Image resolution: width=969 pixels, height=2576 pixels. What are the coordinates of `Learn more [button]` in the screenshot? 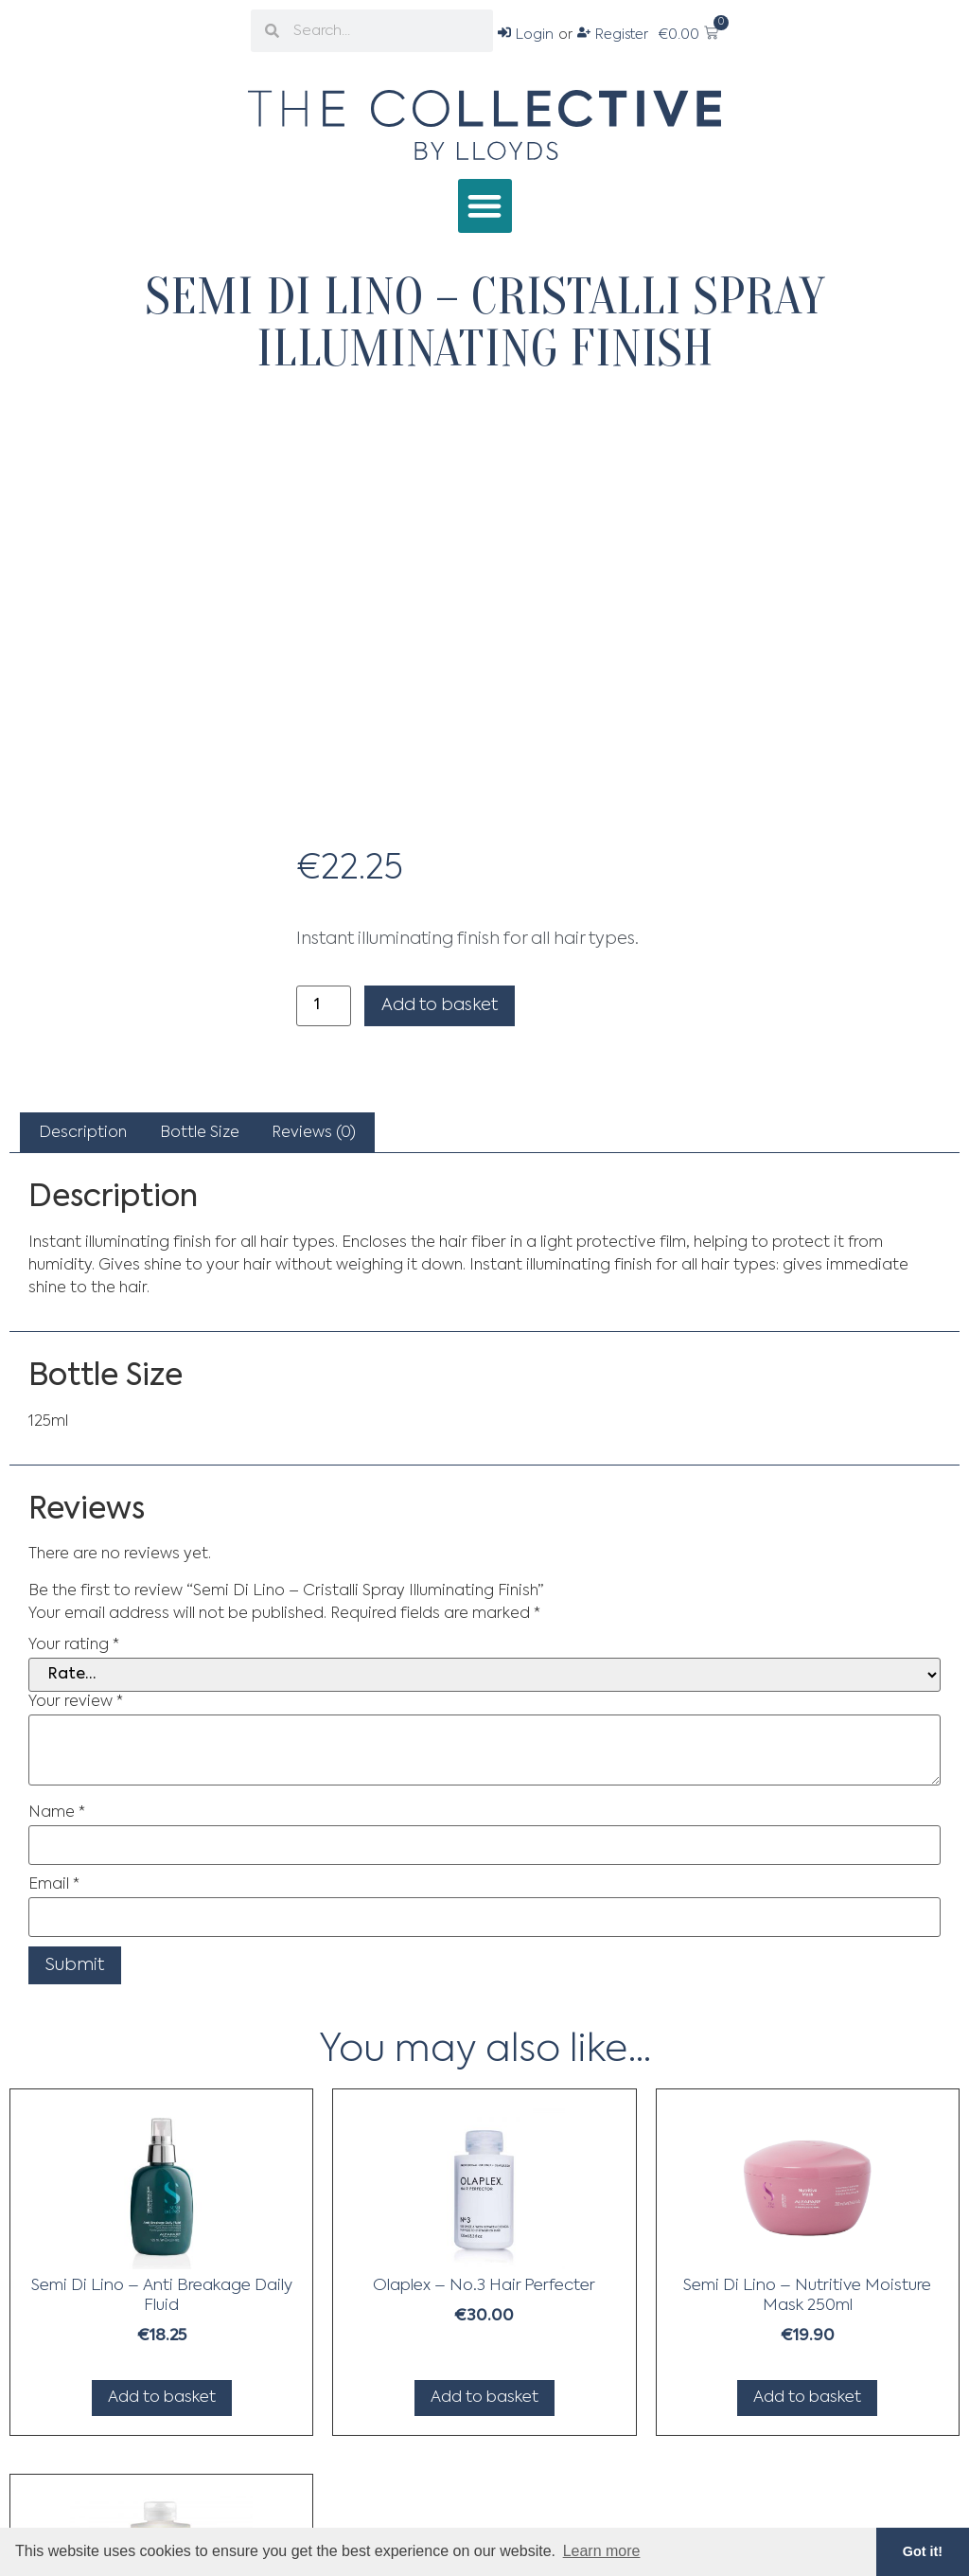 It's located at (602, 2551).